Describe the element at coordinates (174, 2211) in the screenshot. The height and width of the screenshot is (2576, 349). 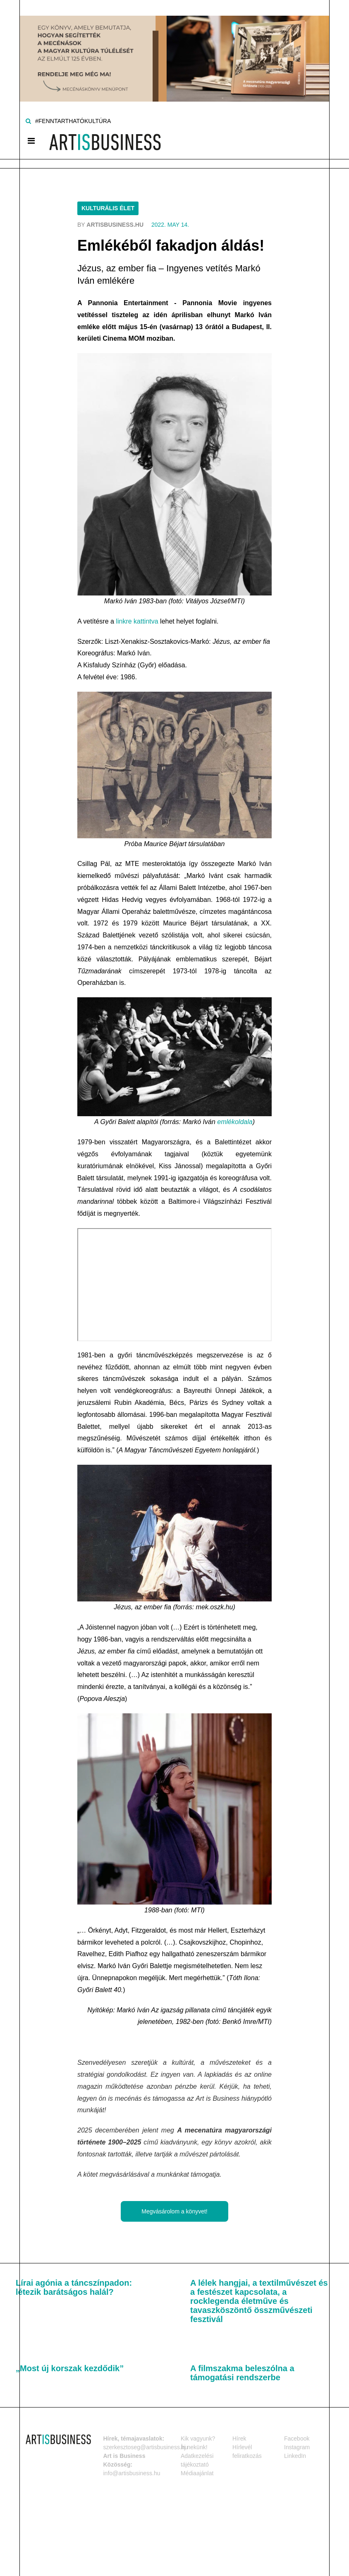
I see `Megvásárolom a könyvet!` at that location.